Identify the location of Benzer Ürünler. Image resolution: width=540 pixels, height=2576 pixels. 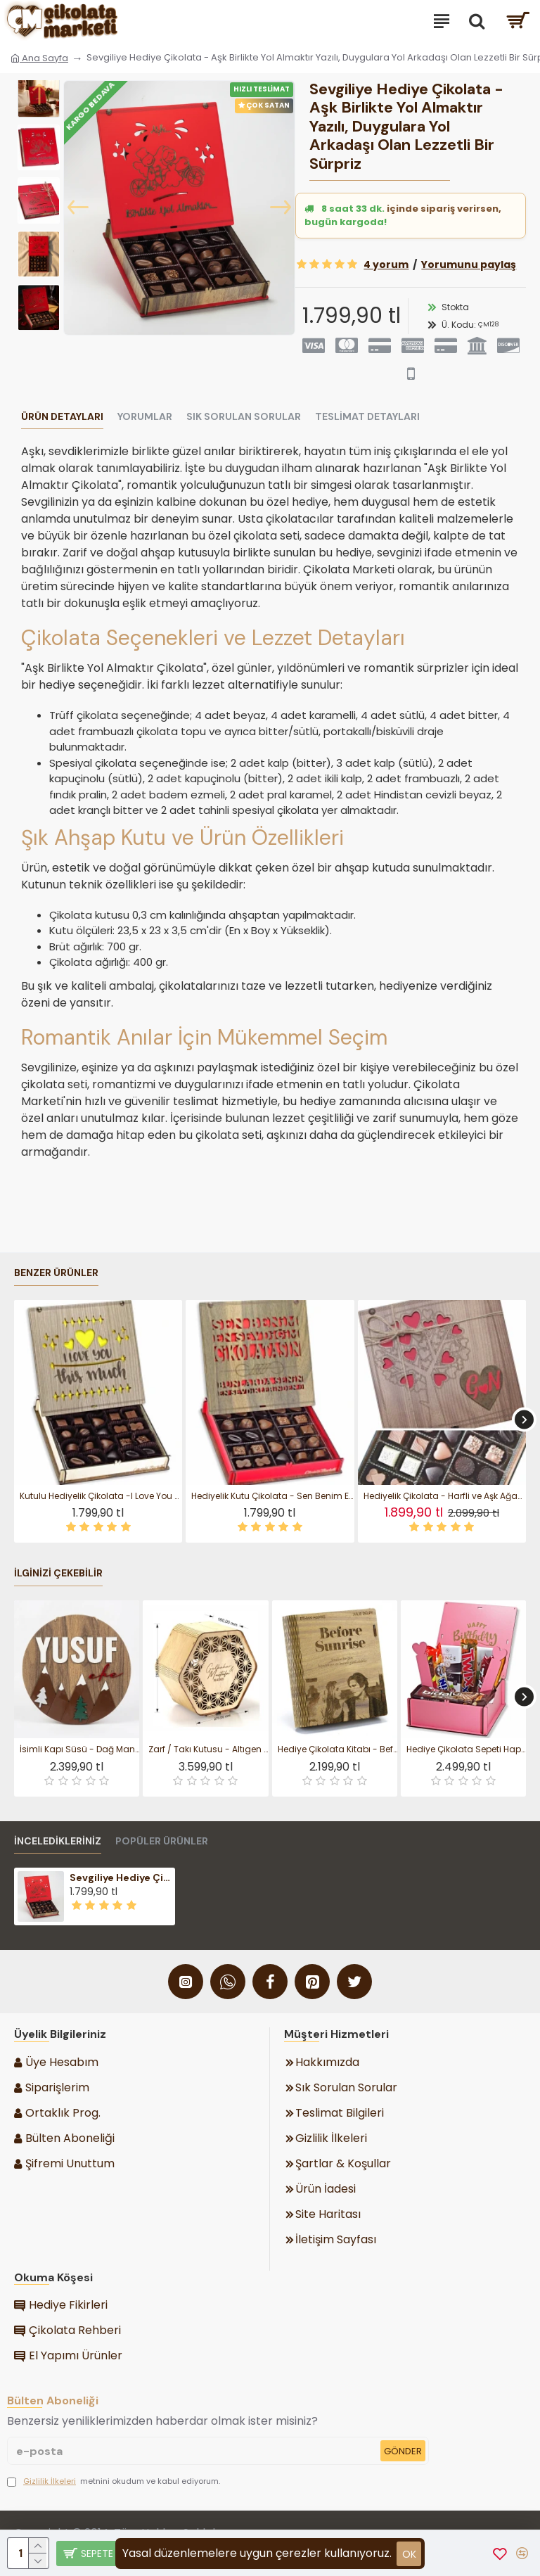
(56, 1273).